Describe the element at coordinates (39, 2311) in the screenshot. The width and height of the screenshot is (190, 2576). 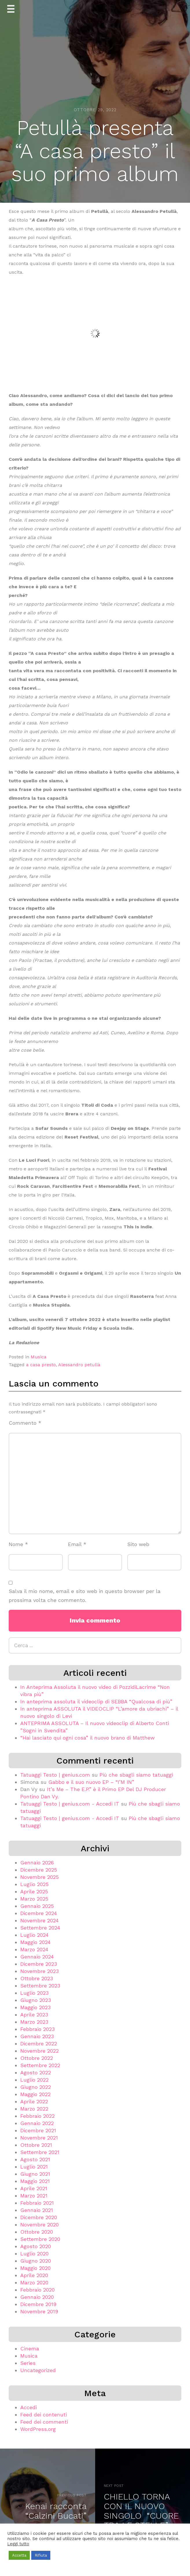
I see `Novembre 2019` at that location.